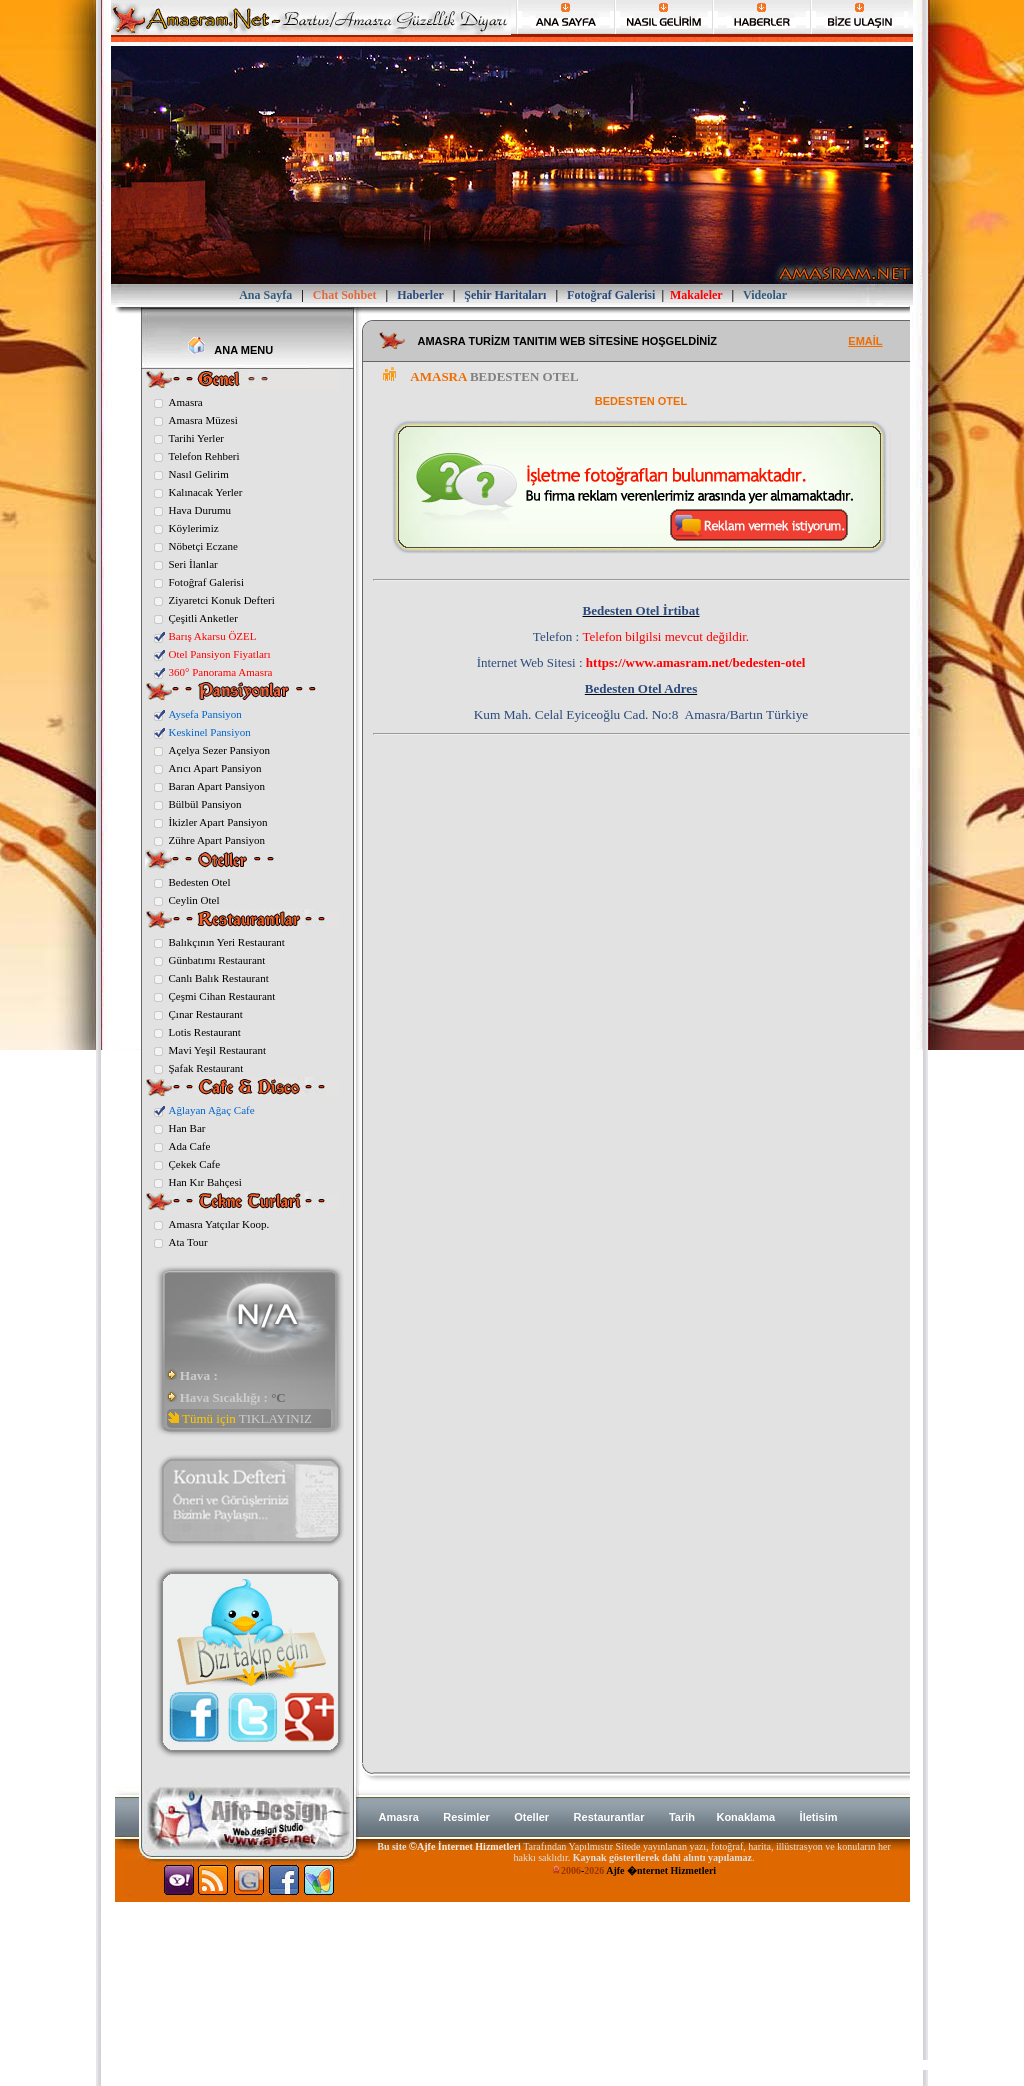 The image size is (1024, 2086). I want to click on Konaklama, so click(745, 1817).